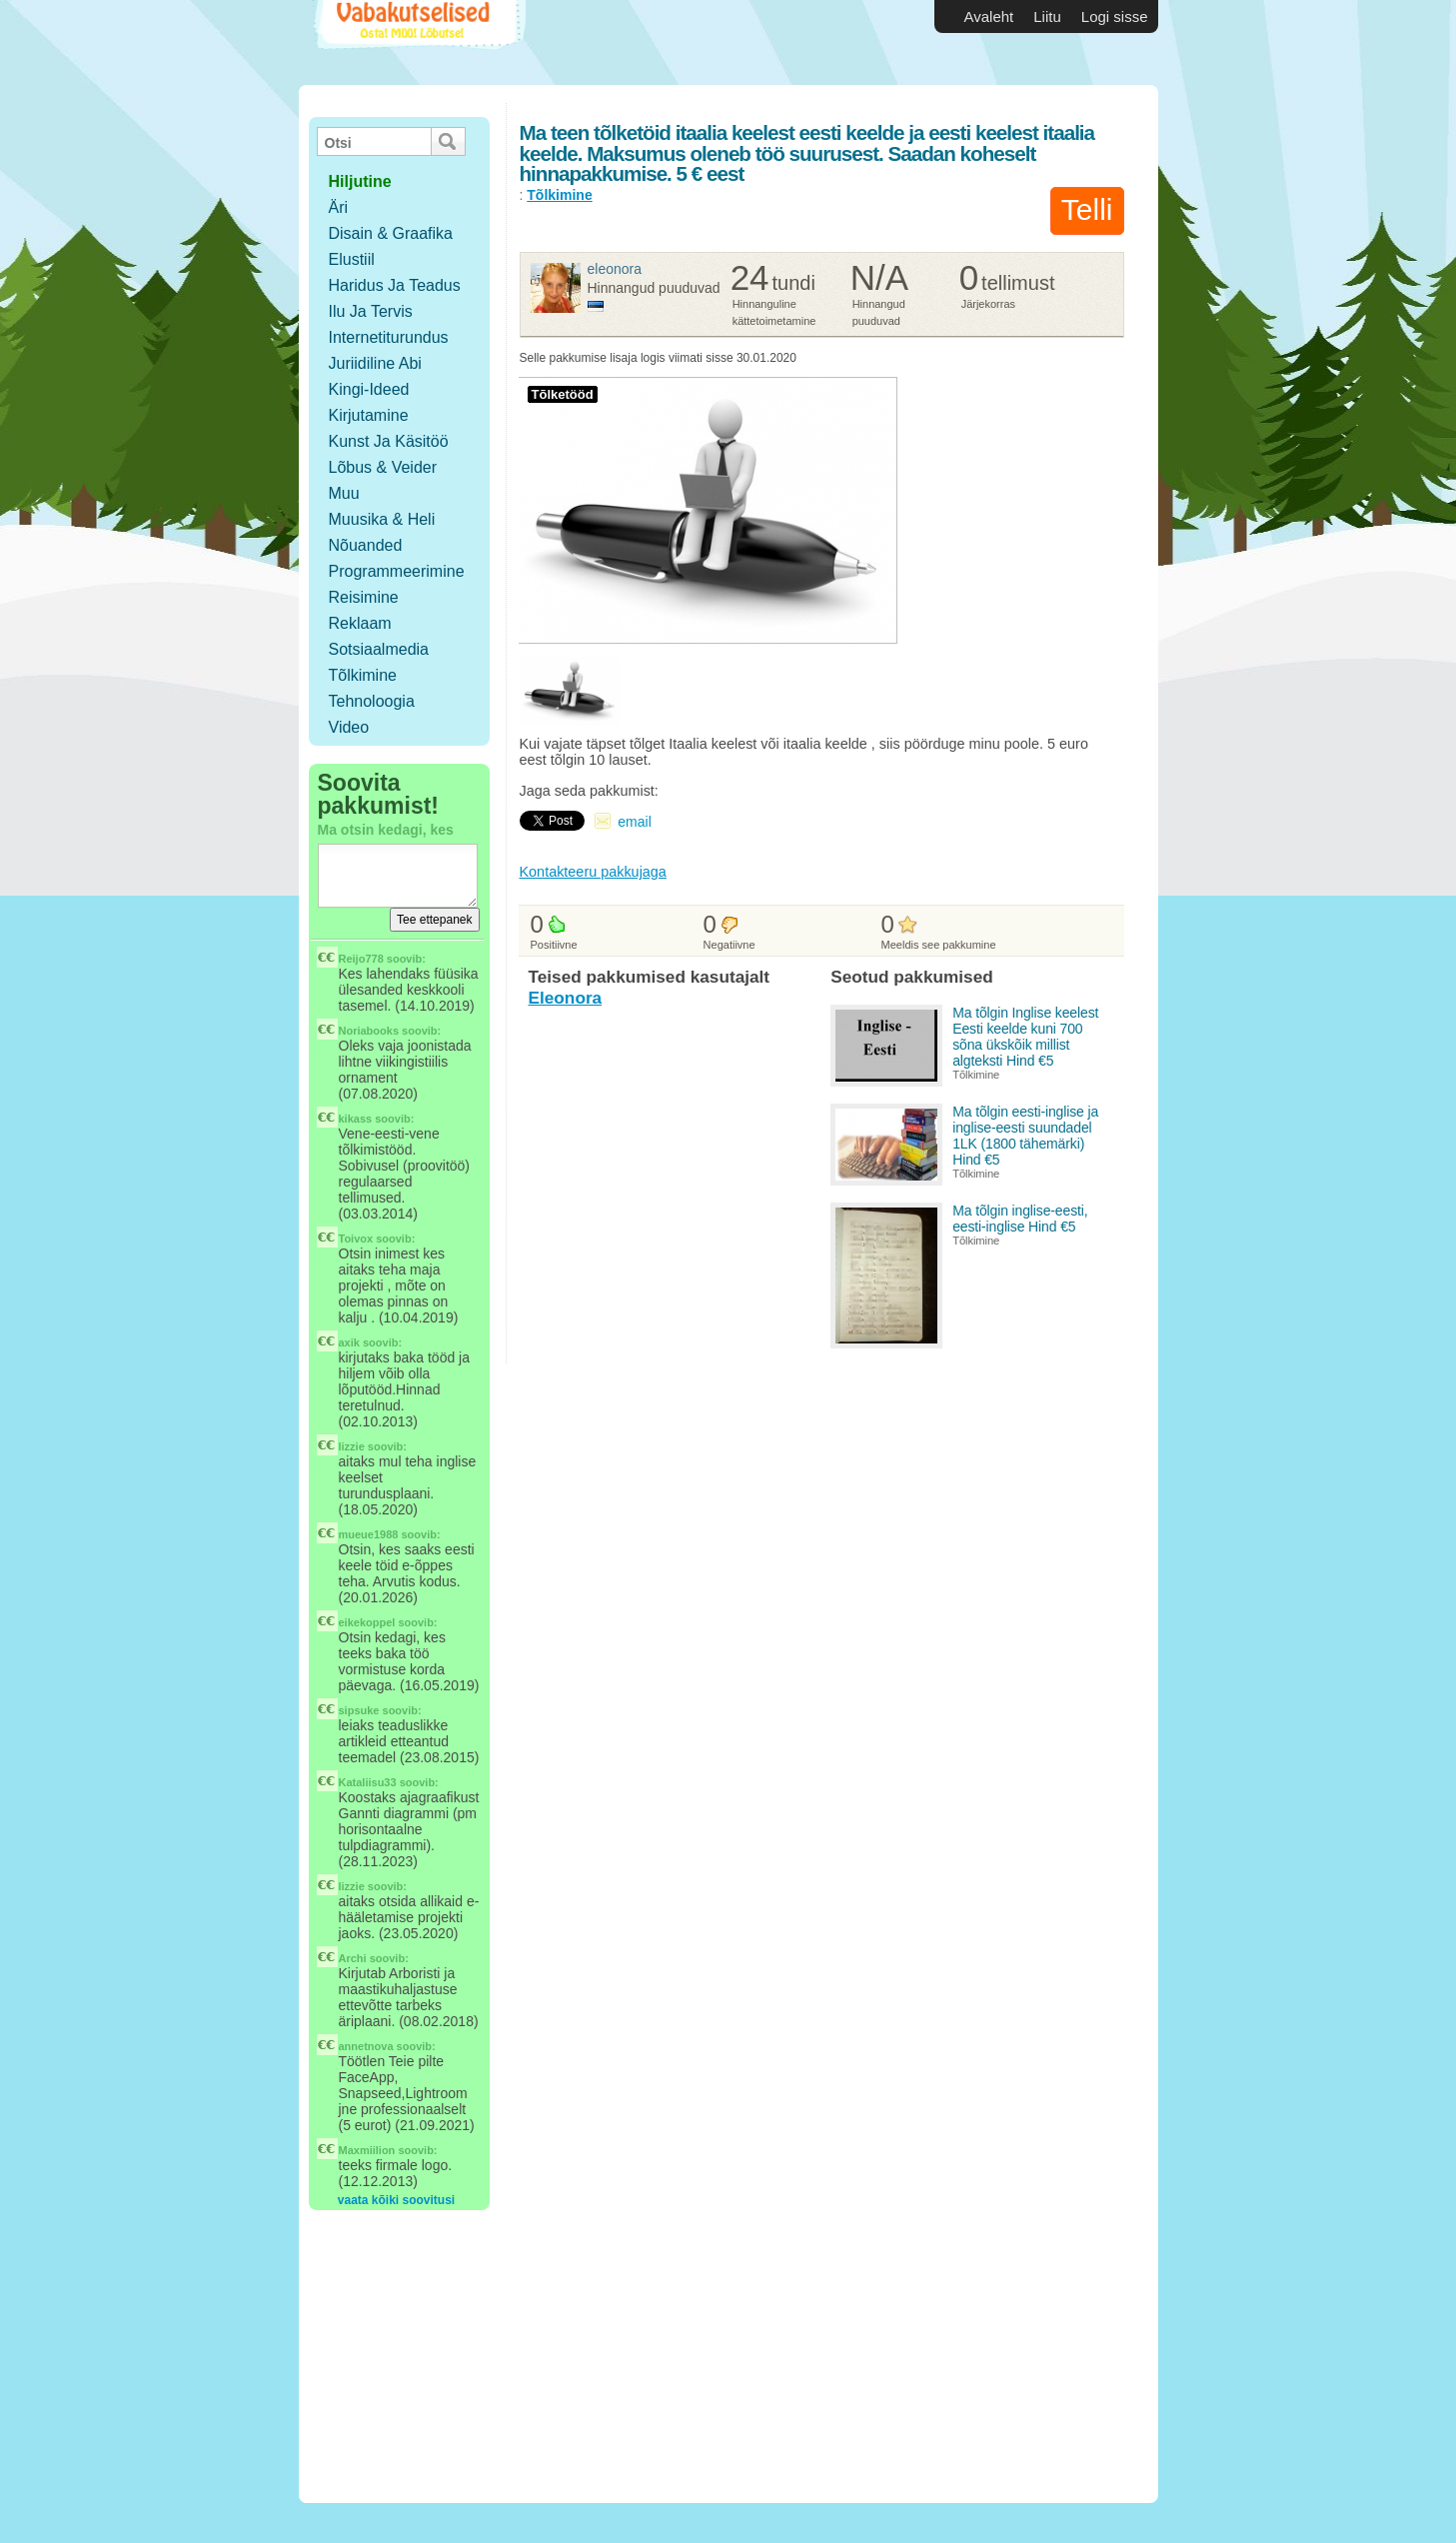  Describe the element at coordinates (379, 649) in the screenshot. I see `Sotsiaalmedia` at that location.